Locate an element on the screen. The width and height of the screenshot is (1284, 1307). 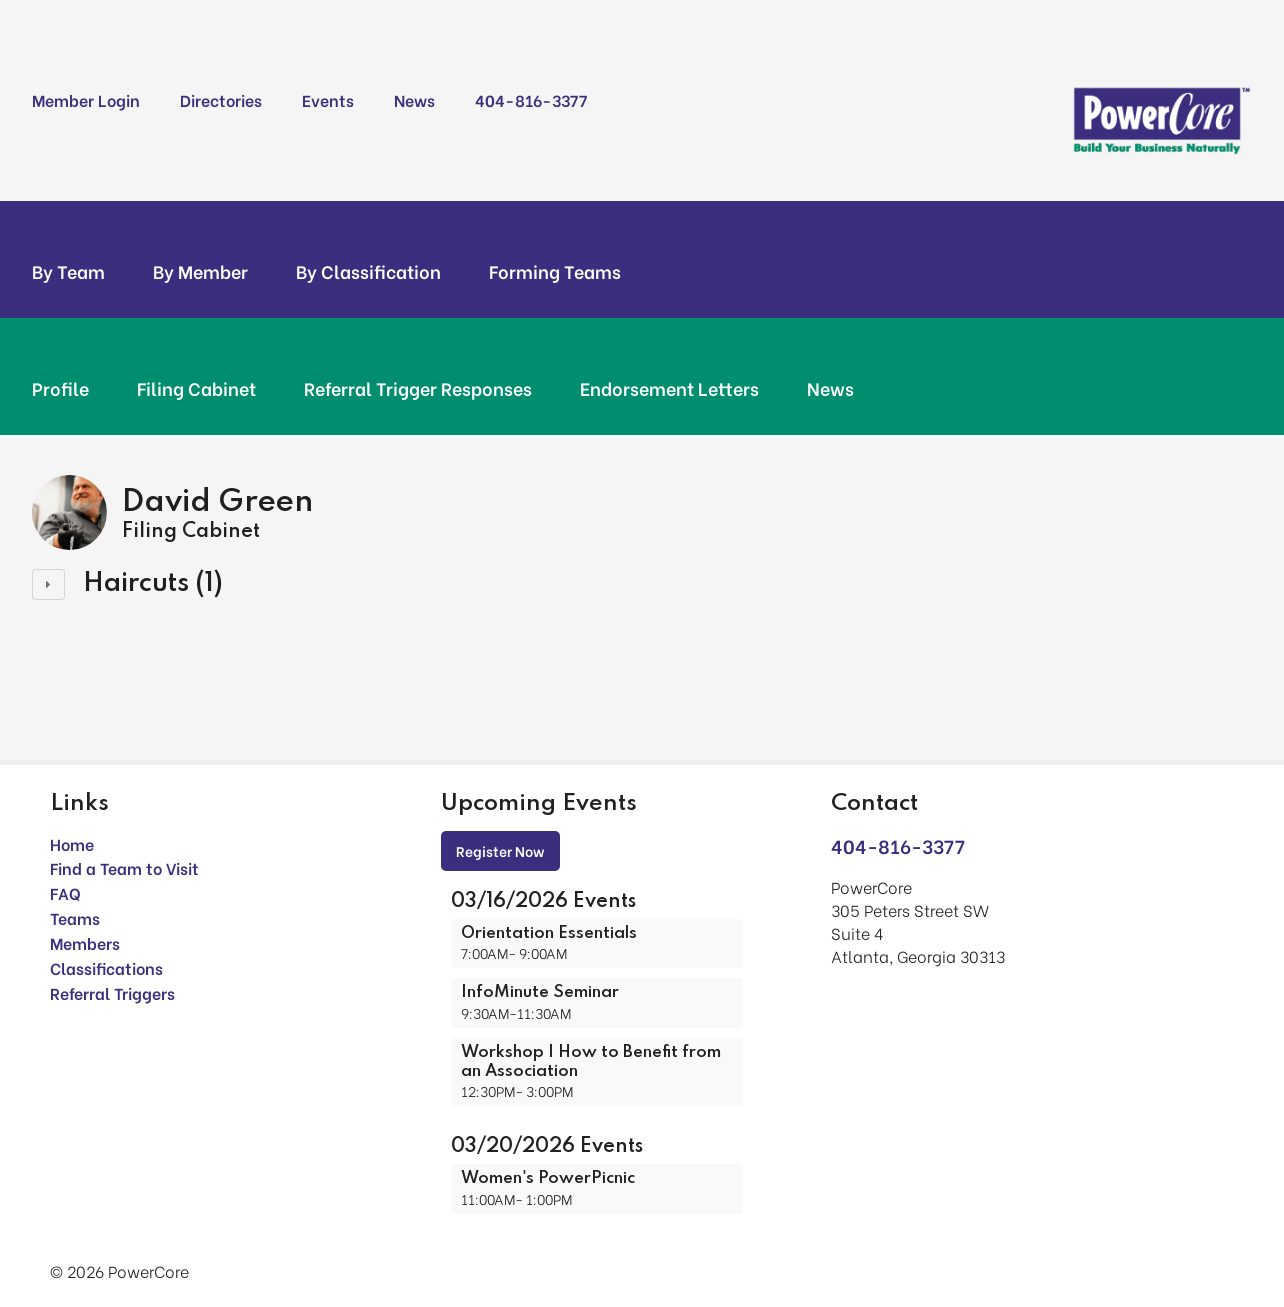
By Member is located at coordinates (200, 271).